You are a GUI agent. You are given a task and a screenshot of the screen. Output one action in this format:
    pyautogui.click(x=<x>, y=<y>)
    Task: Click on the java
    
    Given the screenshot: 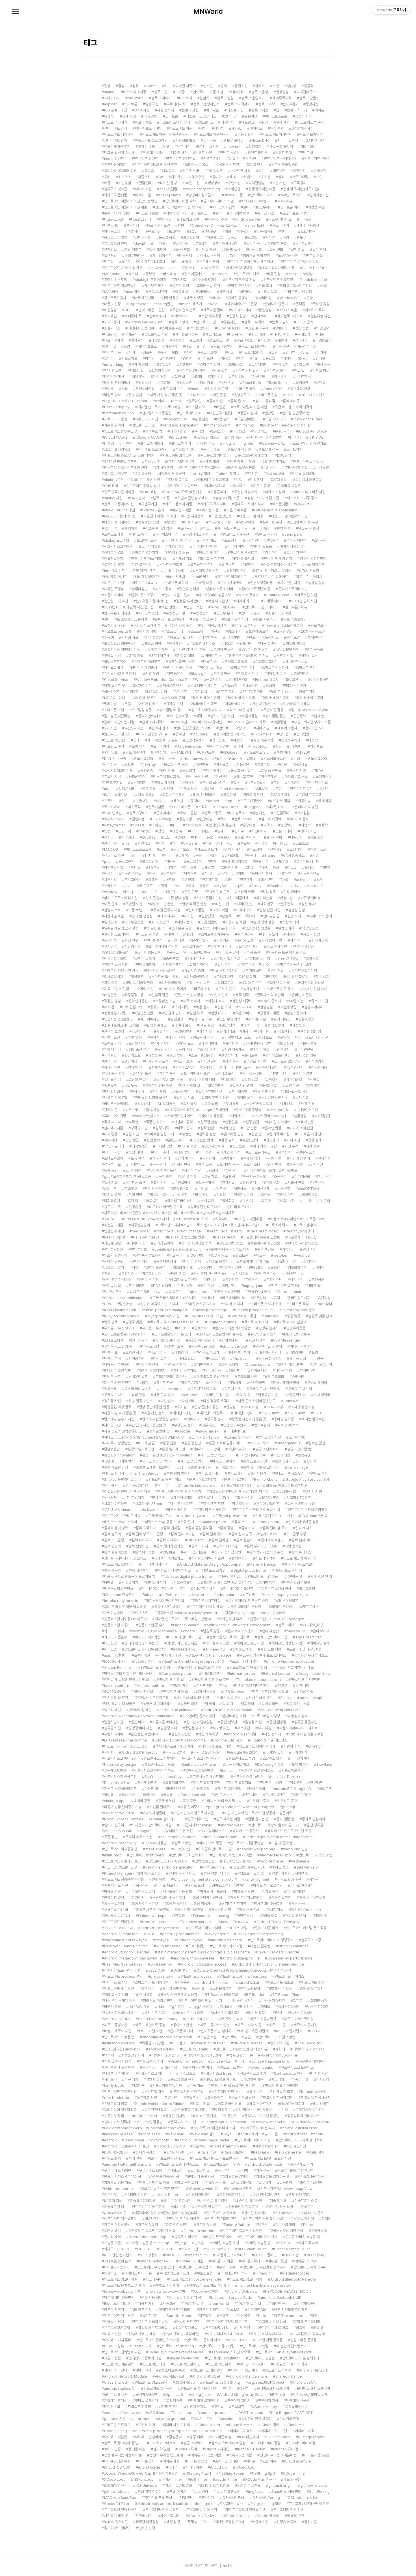 What is the action you would take?
    pyautogui.click(x=128, y=886)
    